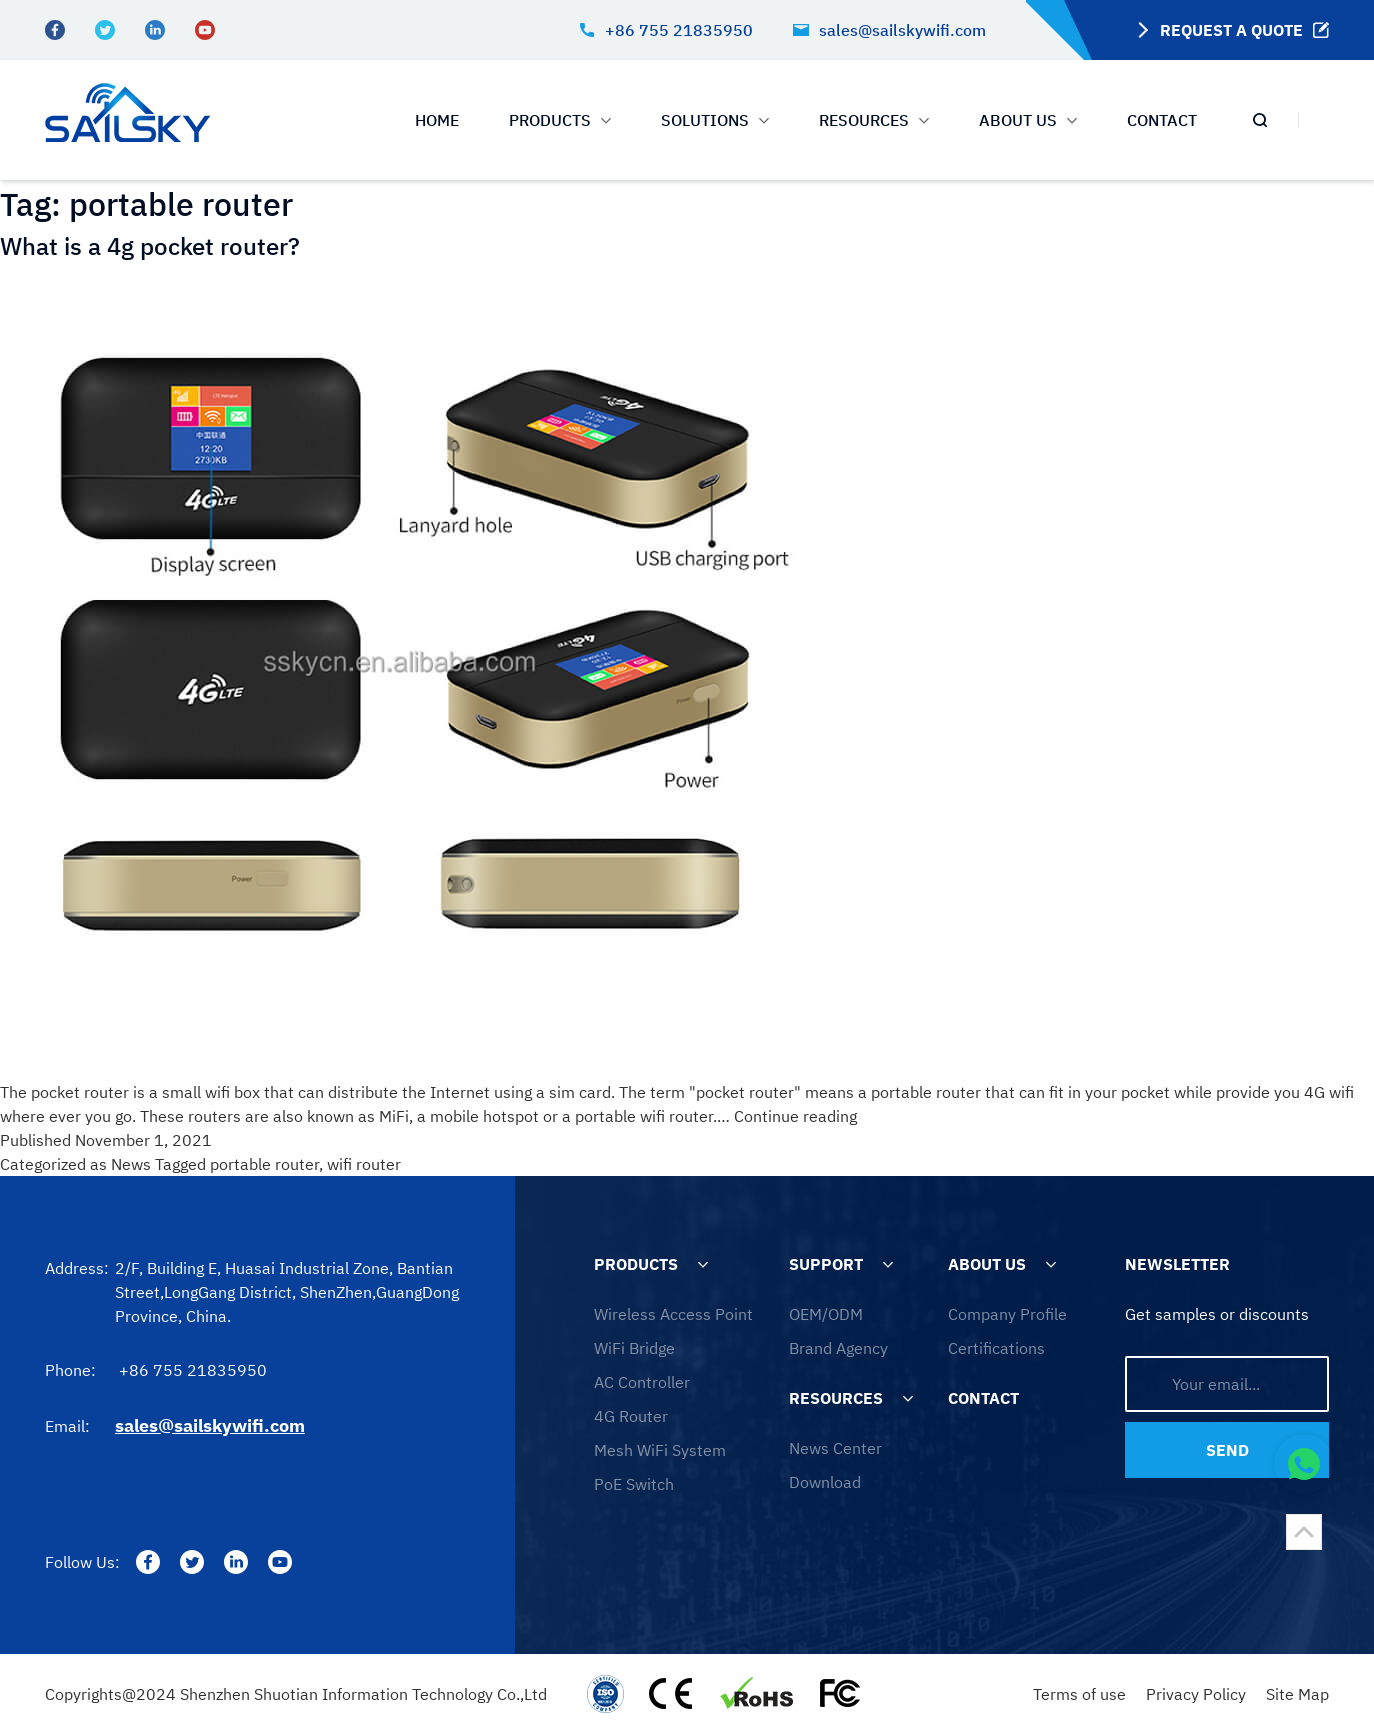 The height and width of the screenshot is (1734, 1374). Describe the element at coordinates (131, 1164) in the screenshot. I see `News` at that location.